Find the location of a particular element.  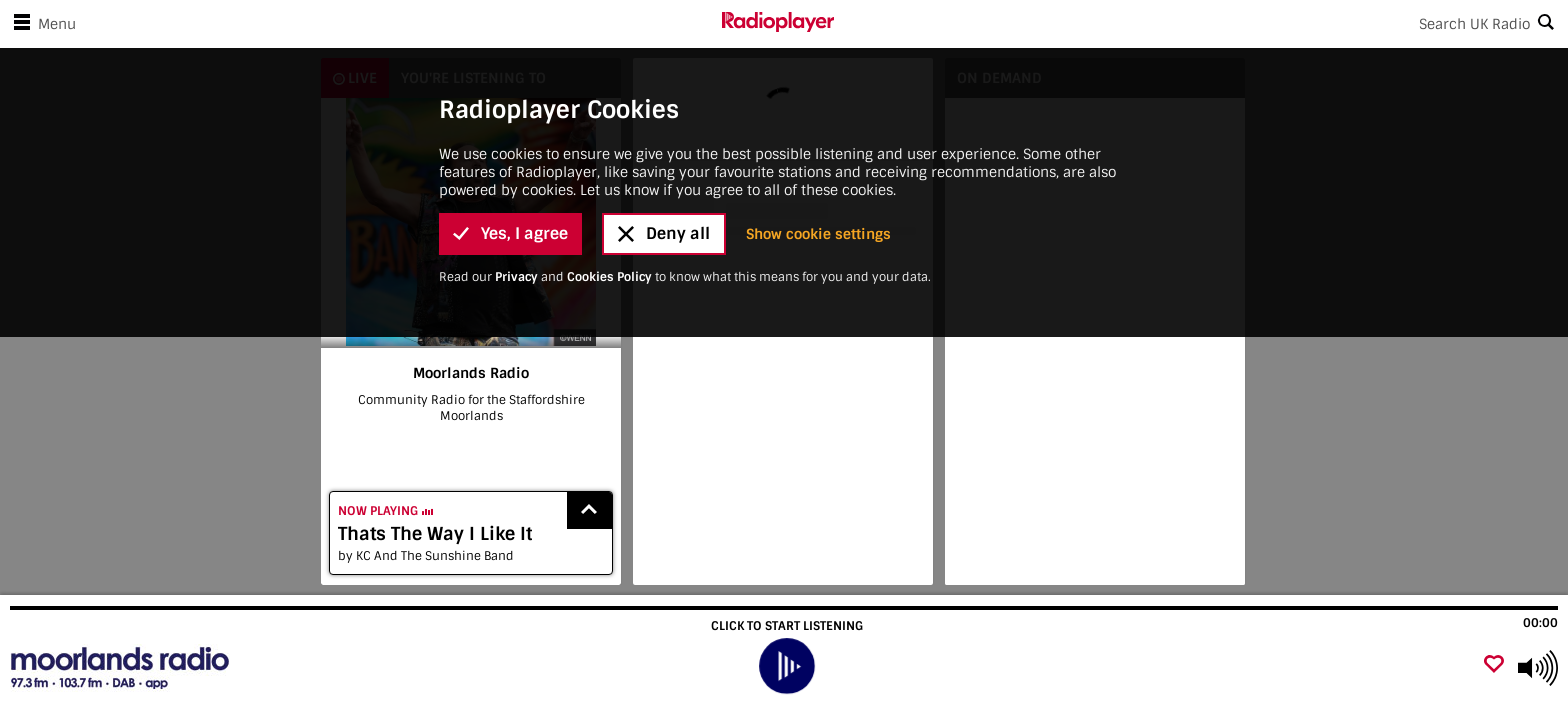

[play] is located at coordinates (786, 666).